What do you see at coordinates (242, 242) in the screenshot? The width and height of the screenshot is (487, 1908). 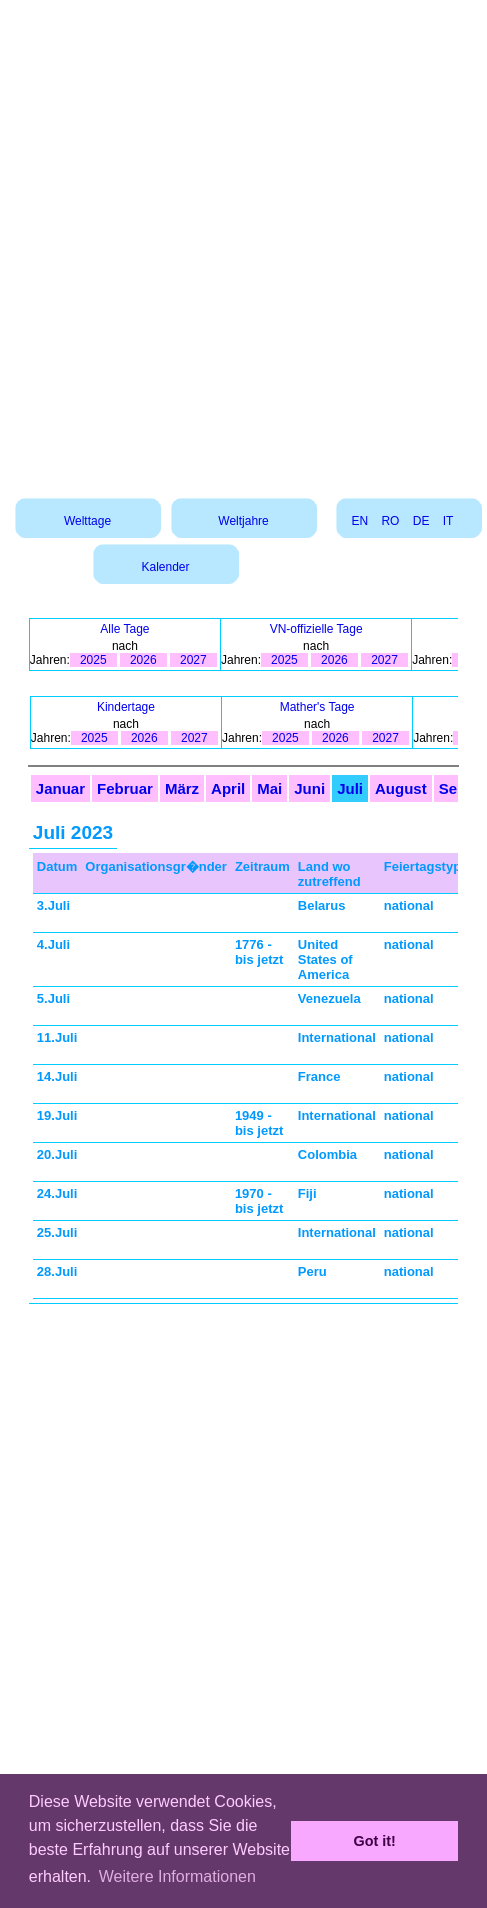 I see `[Advertisement]` at bounding box center [242, 242].